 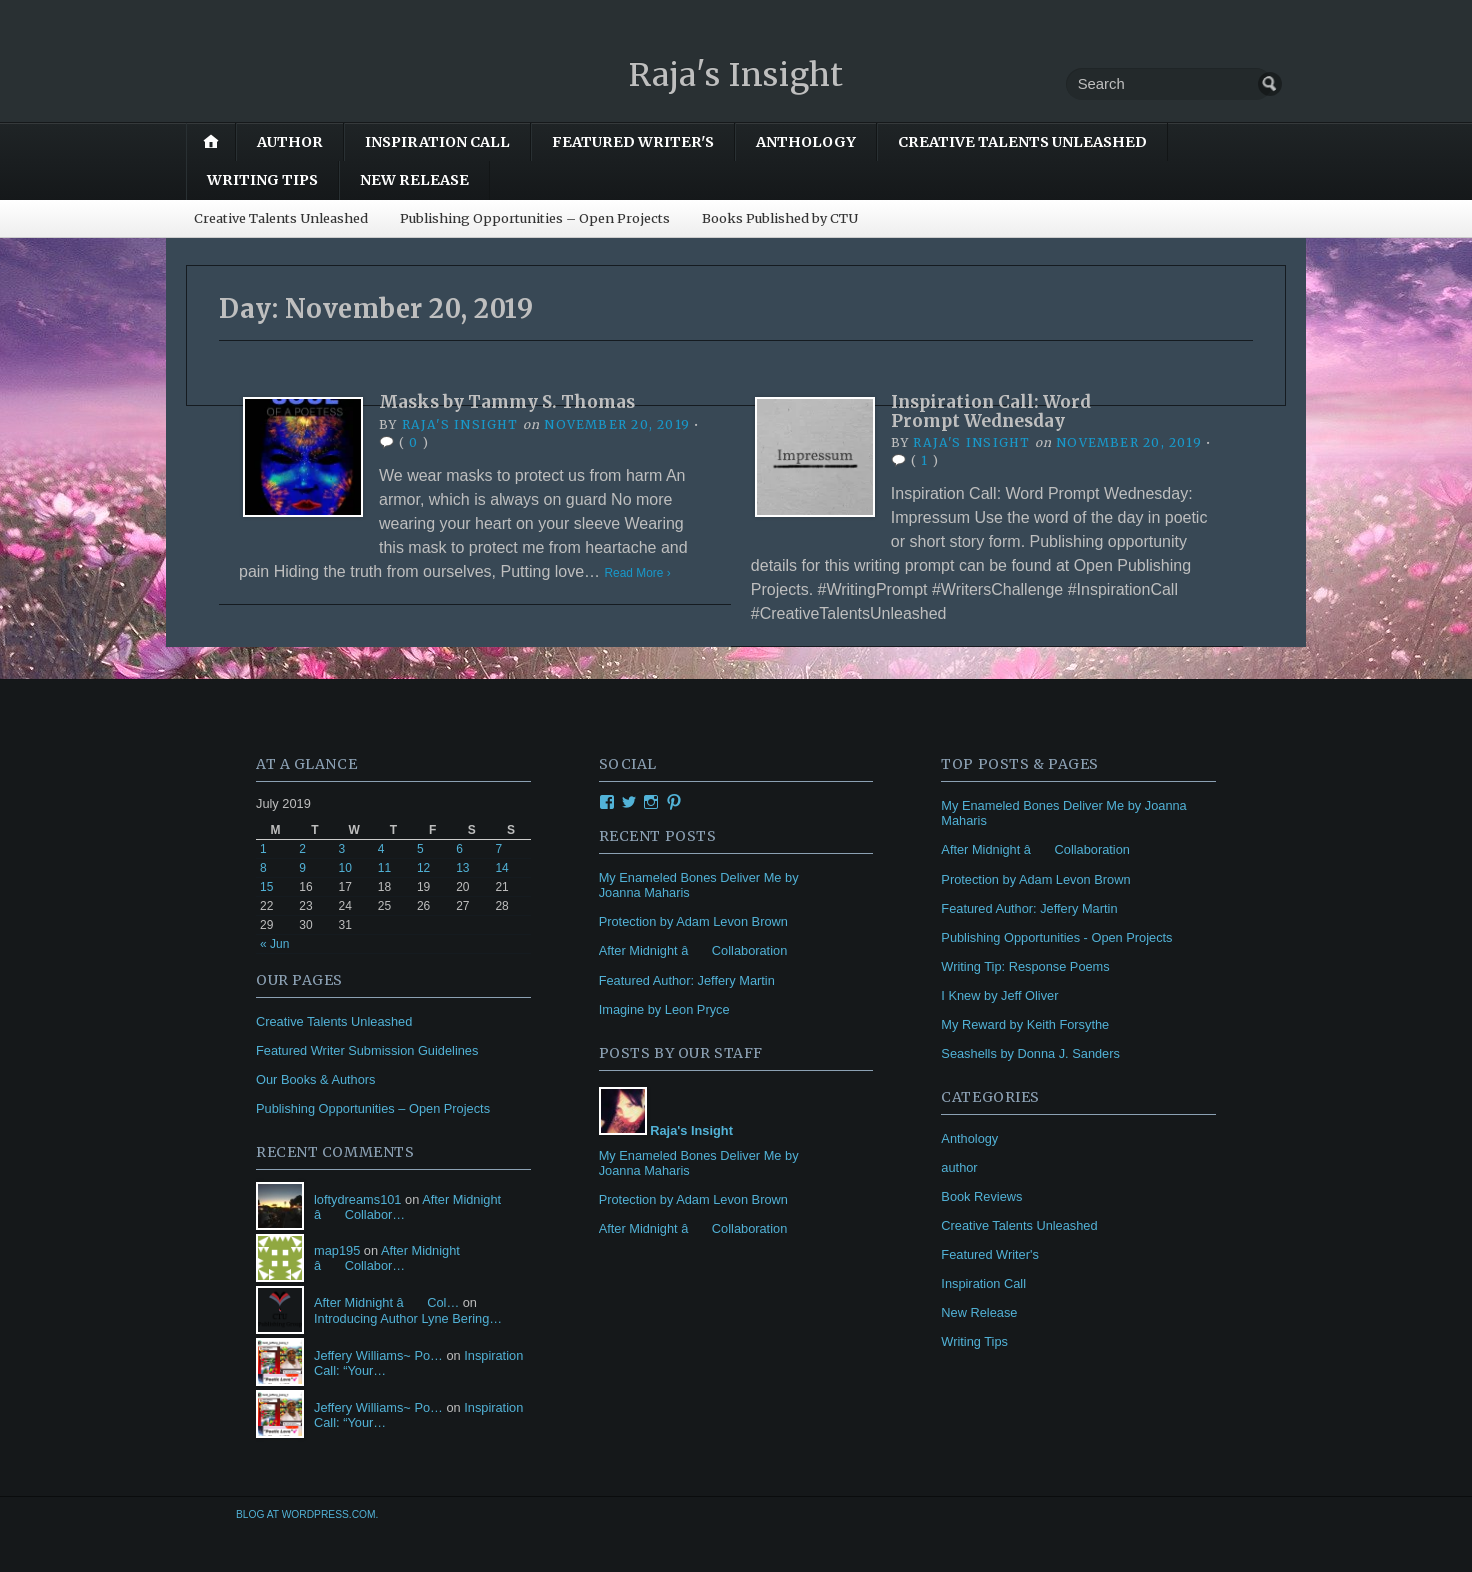 I want to click on Seashells by Donna J. Sanders, so click(x=1030, y=1053).